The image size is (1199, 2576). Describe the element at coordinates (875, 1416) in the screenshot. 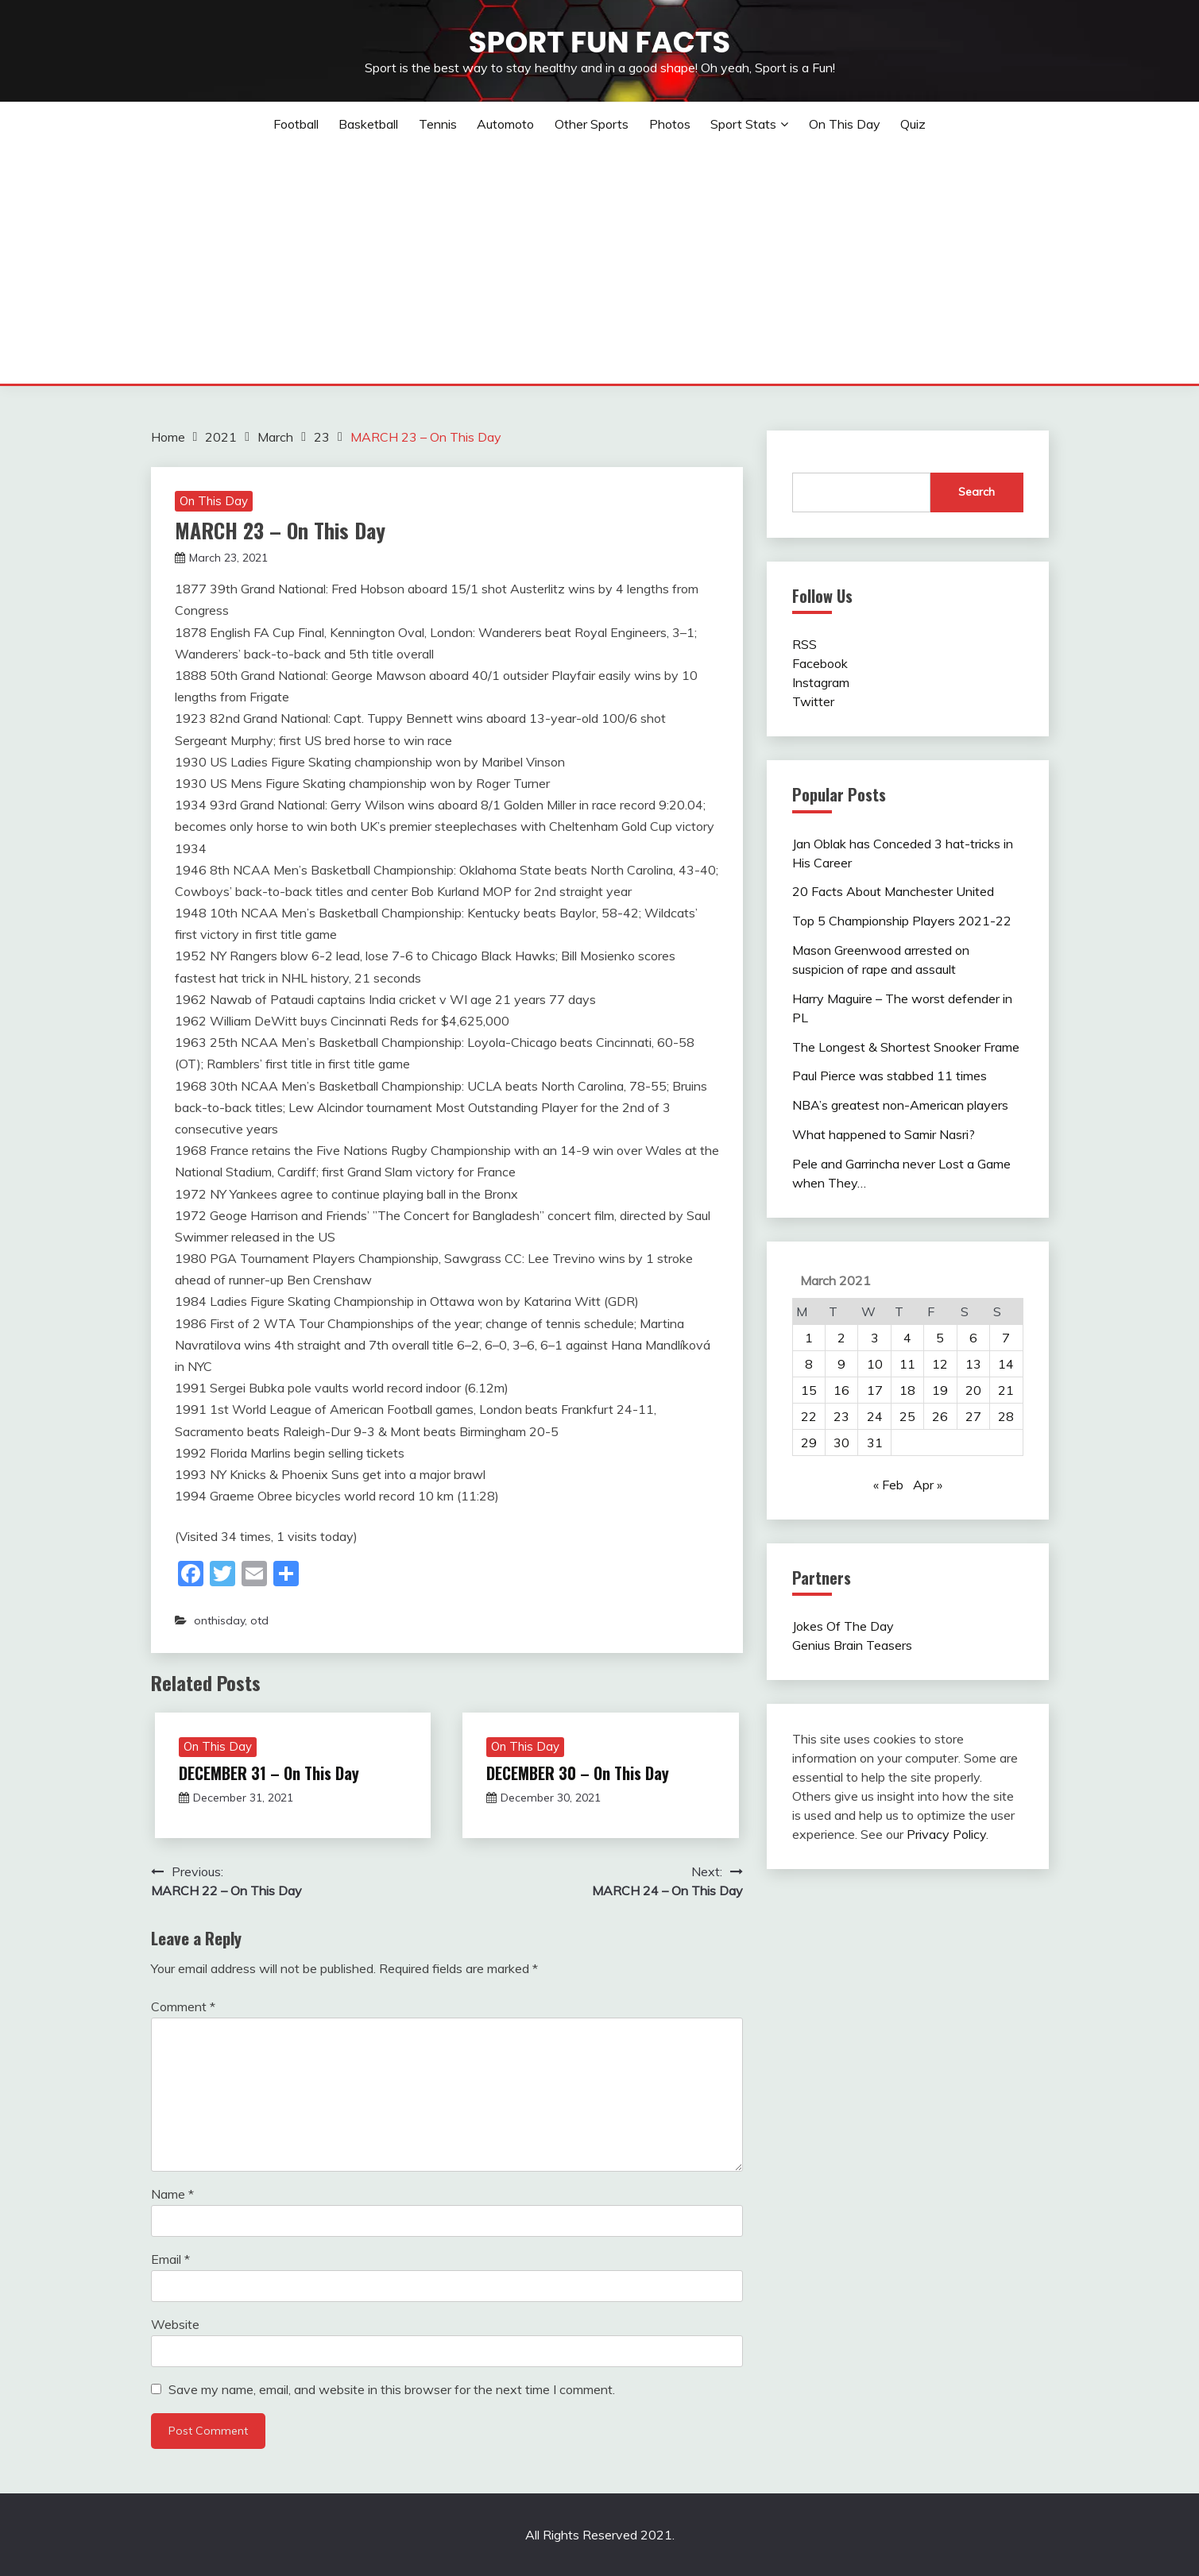

I see `24 [Posts published on March 24, 2021]` at that location.